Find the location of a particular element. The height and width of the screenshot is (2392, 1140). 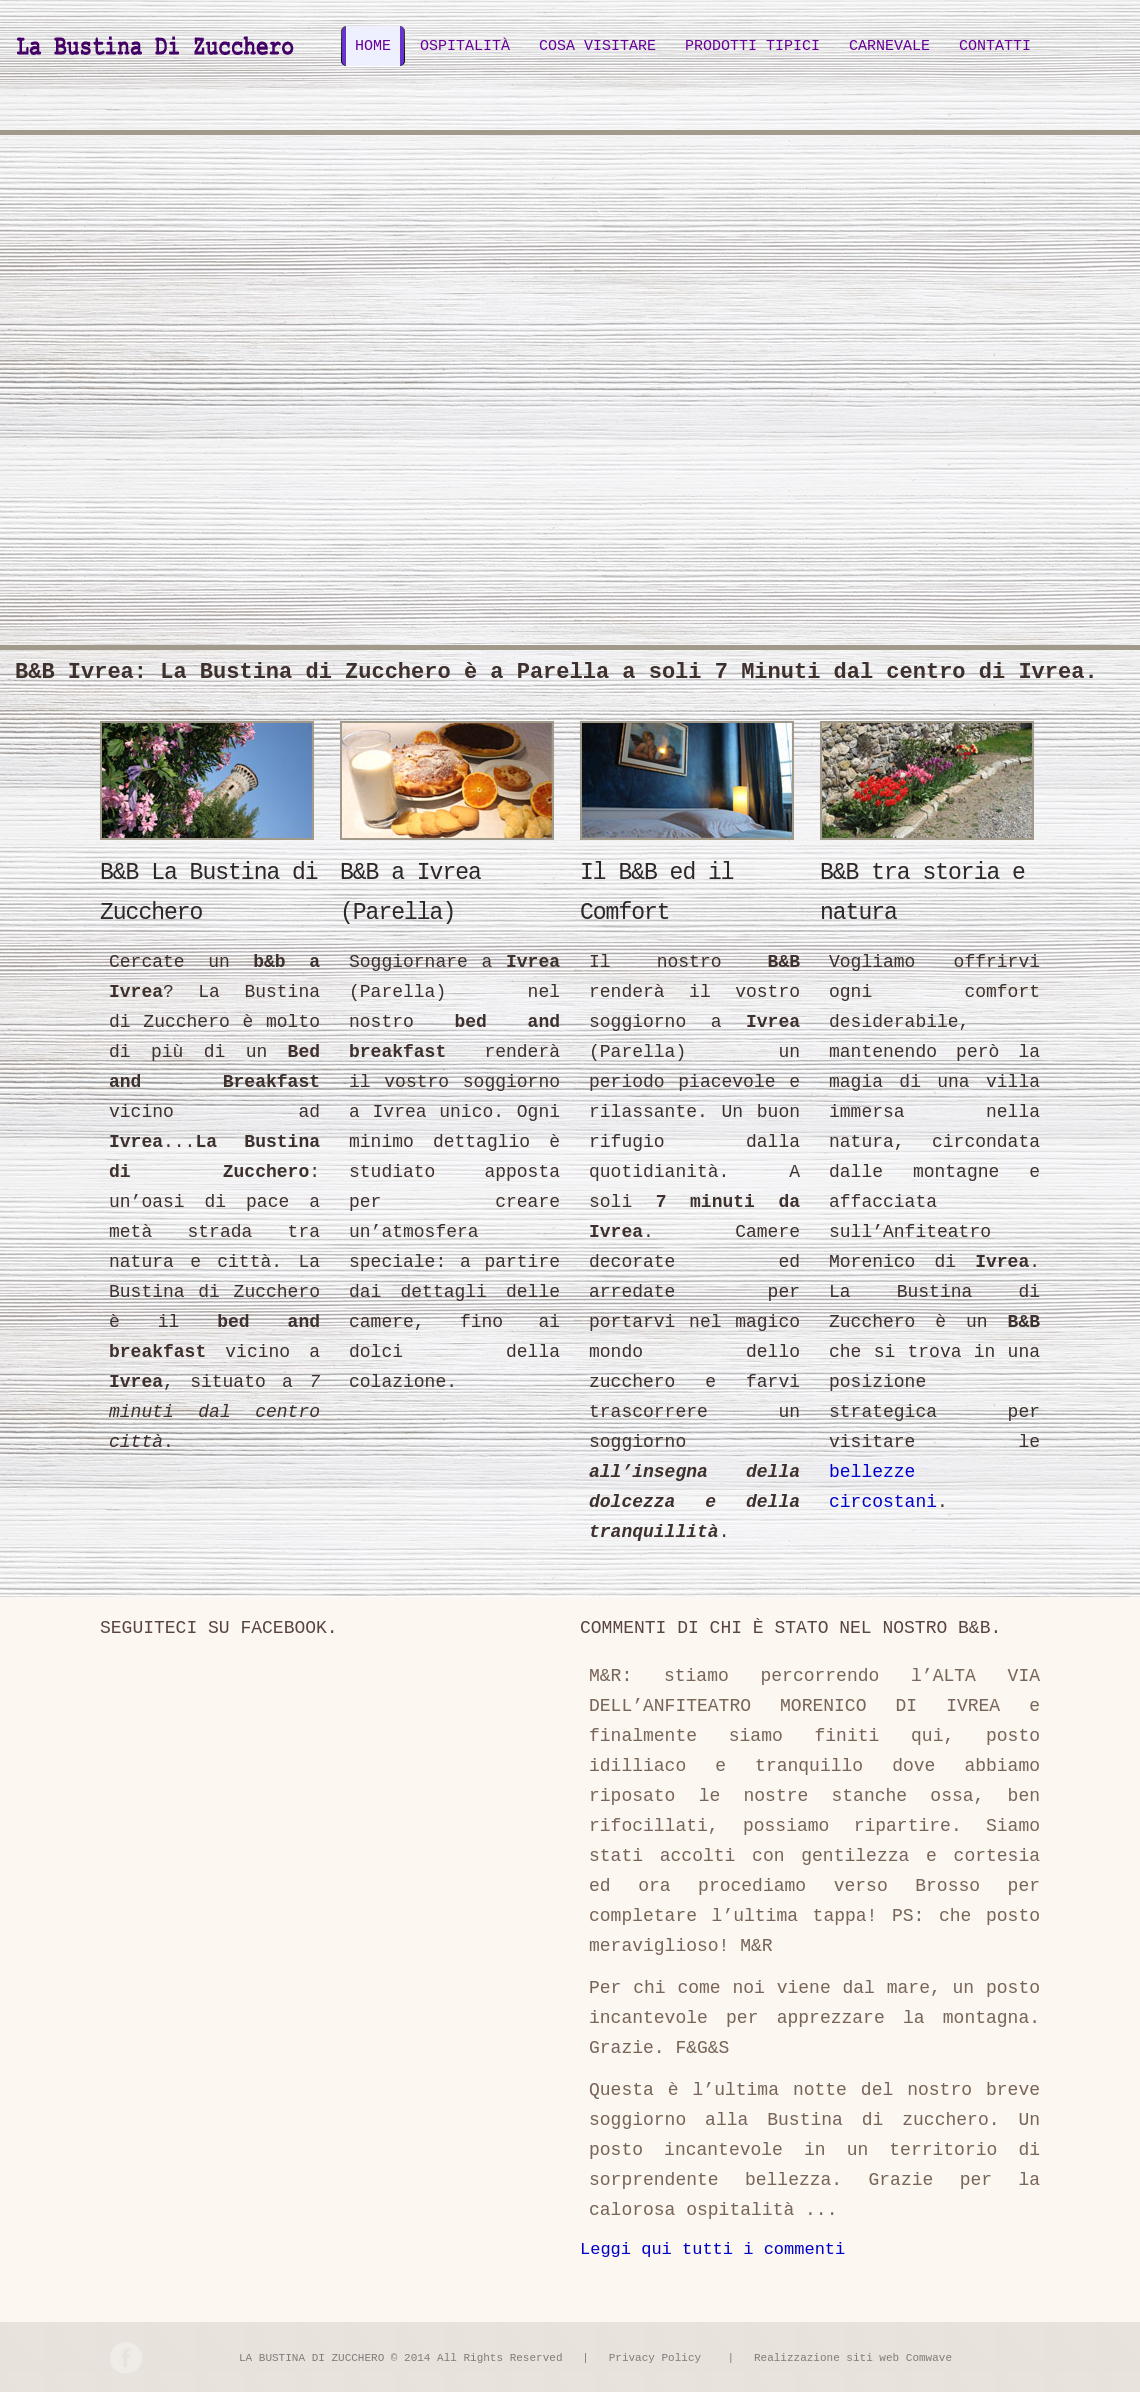

Leggi qui tutti i commenti is located at coordinates (712, 2249).